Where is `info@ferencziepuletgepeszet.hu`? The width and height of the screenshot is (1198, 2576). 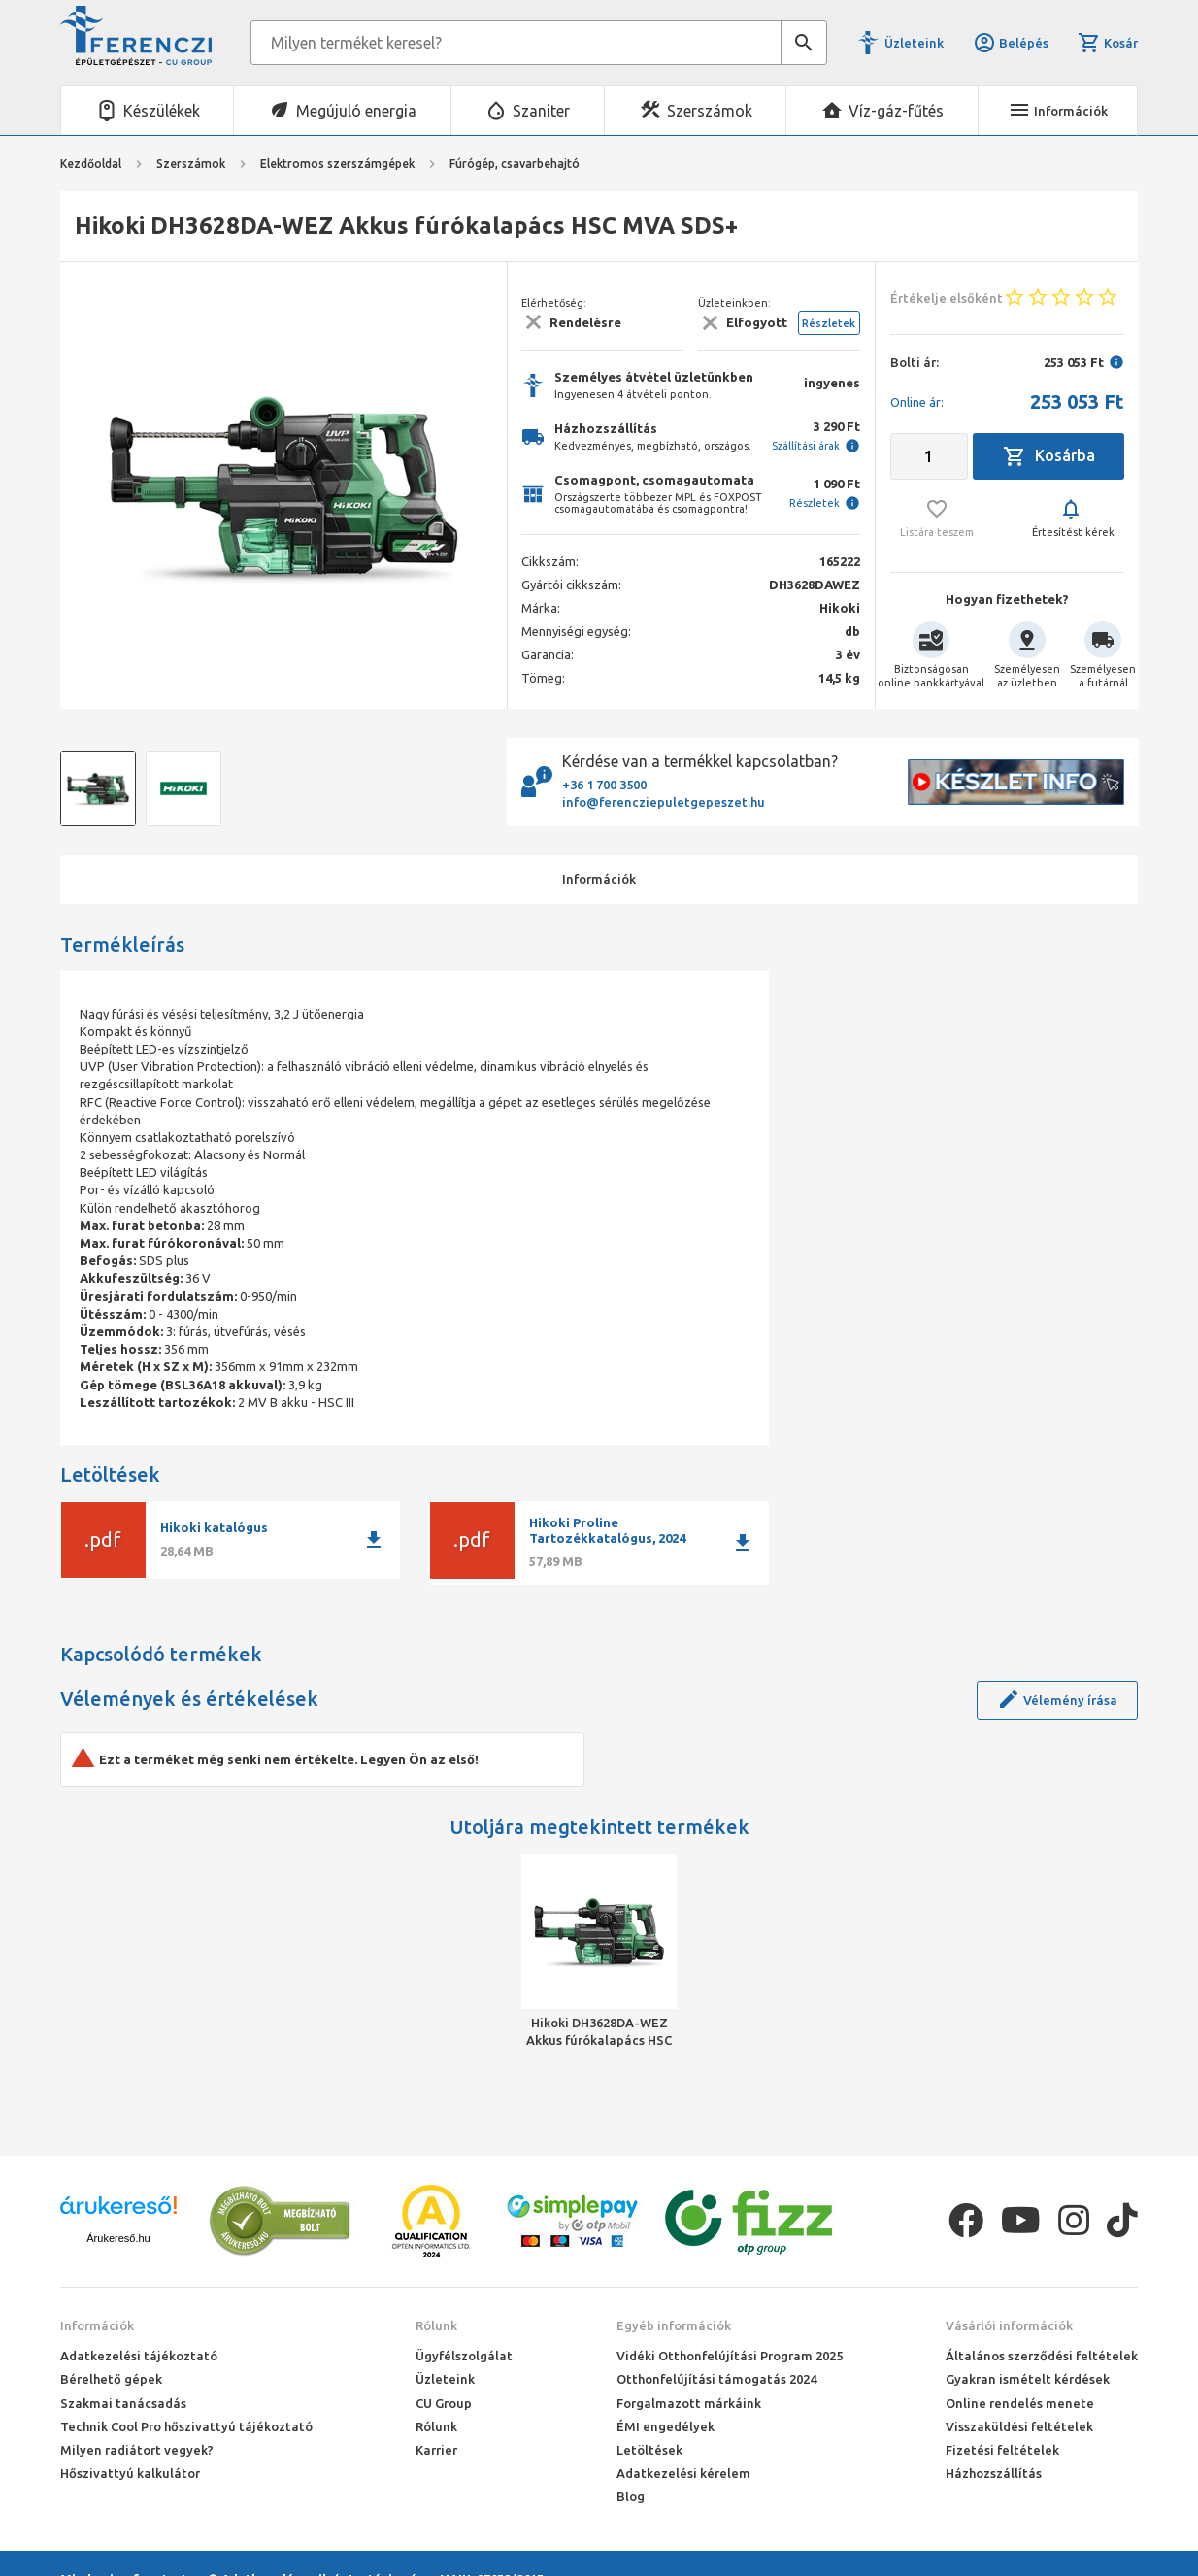
info@ferencziepuletgepeszet.hu is located at coordinates (663, 802).